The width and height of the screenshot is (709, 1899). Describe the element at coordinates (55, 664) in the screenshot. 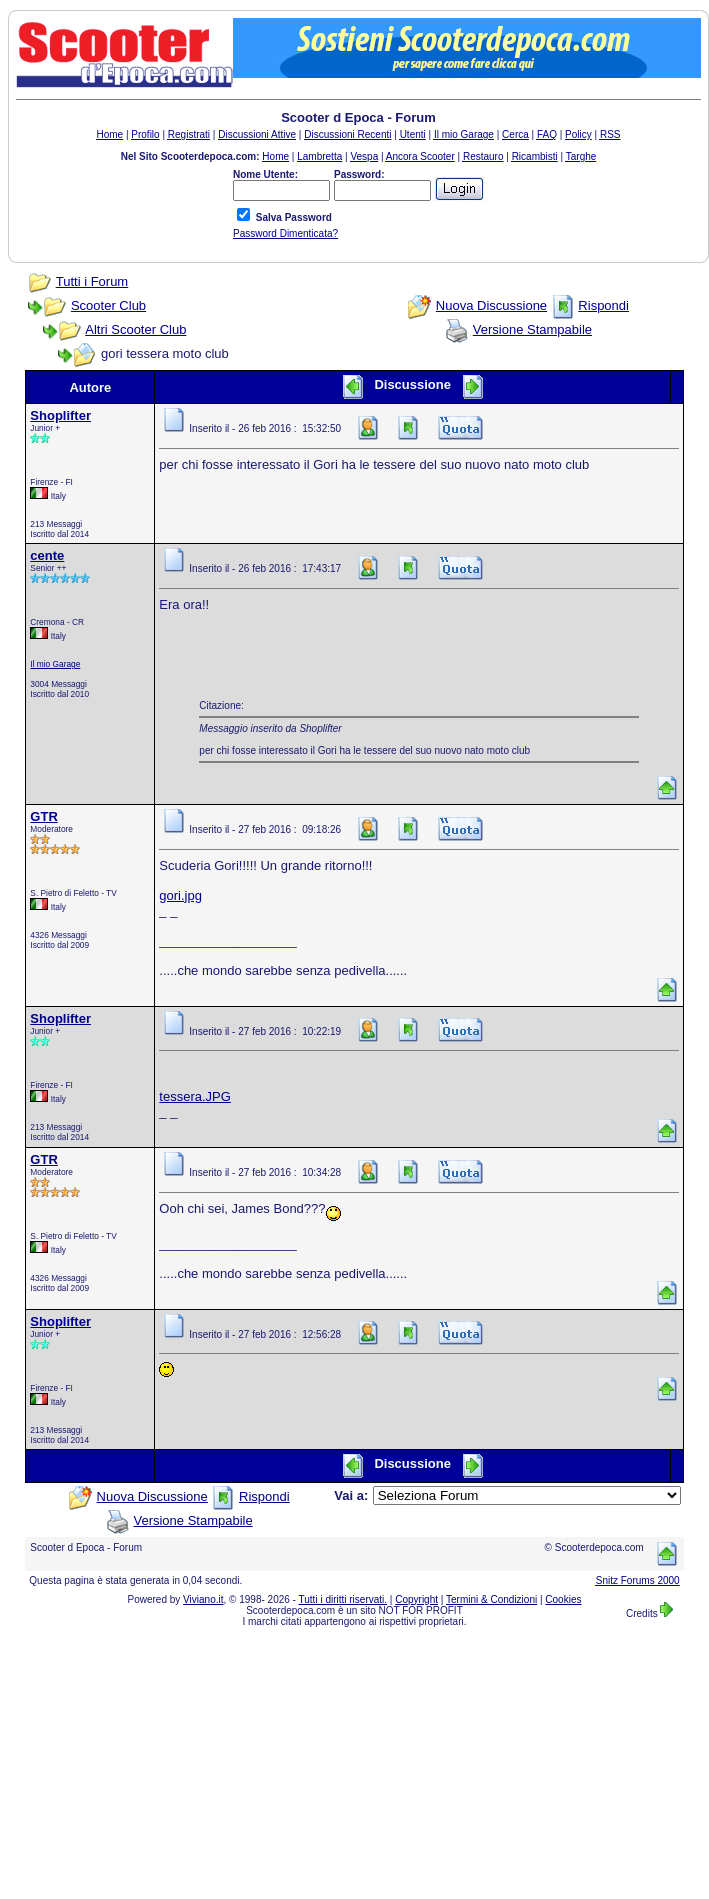

I see `Il mio Garage` at that location.